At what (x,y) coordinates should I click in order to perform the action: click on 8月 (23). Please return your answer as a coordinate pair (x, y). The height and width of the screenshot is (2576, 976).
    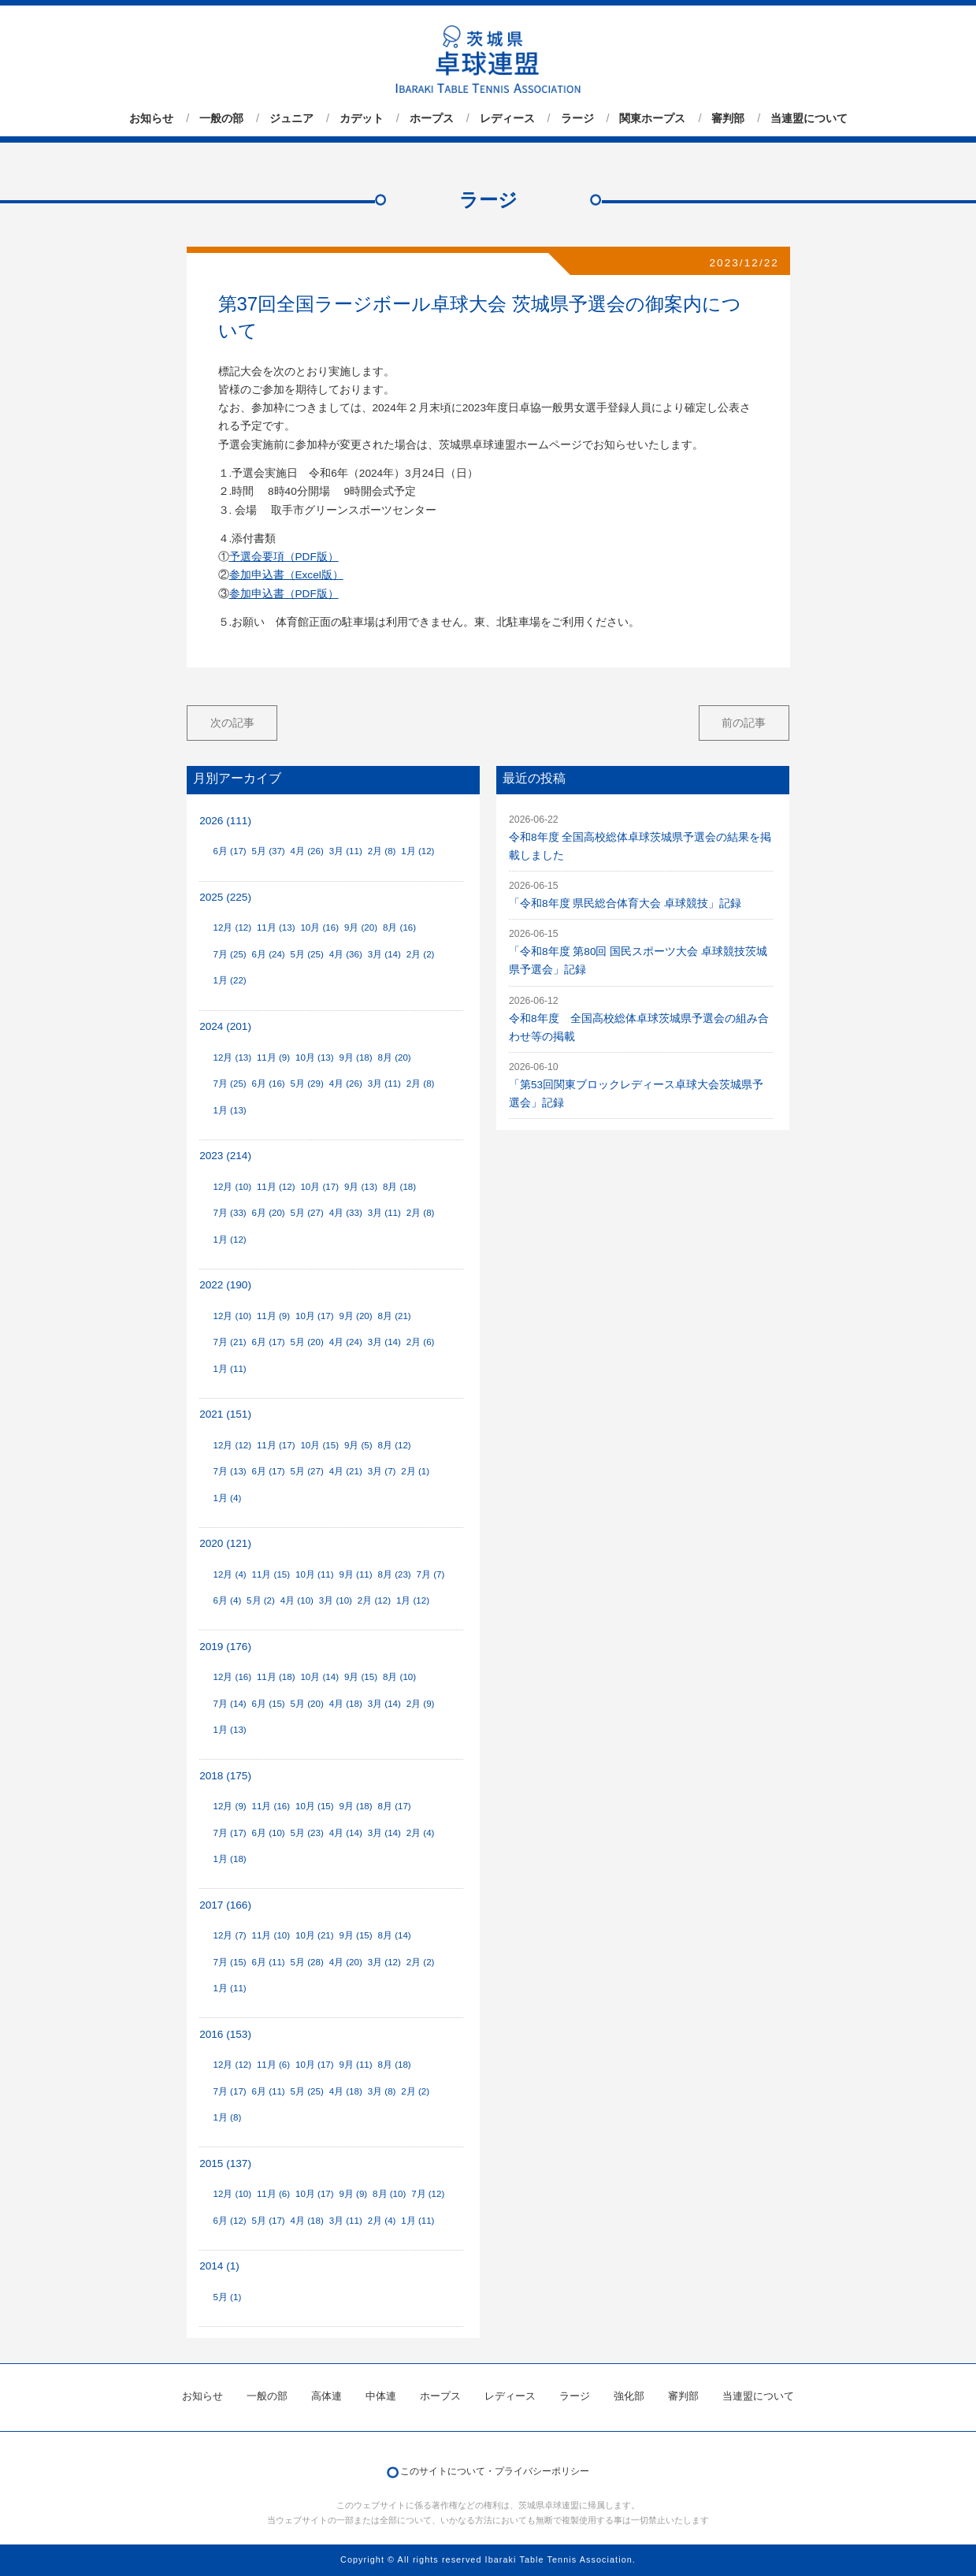
    Looking at the image, I should click on (394, 1574).